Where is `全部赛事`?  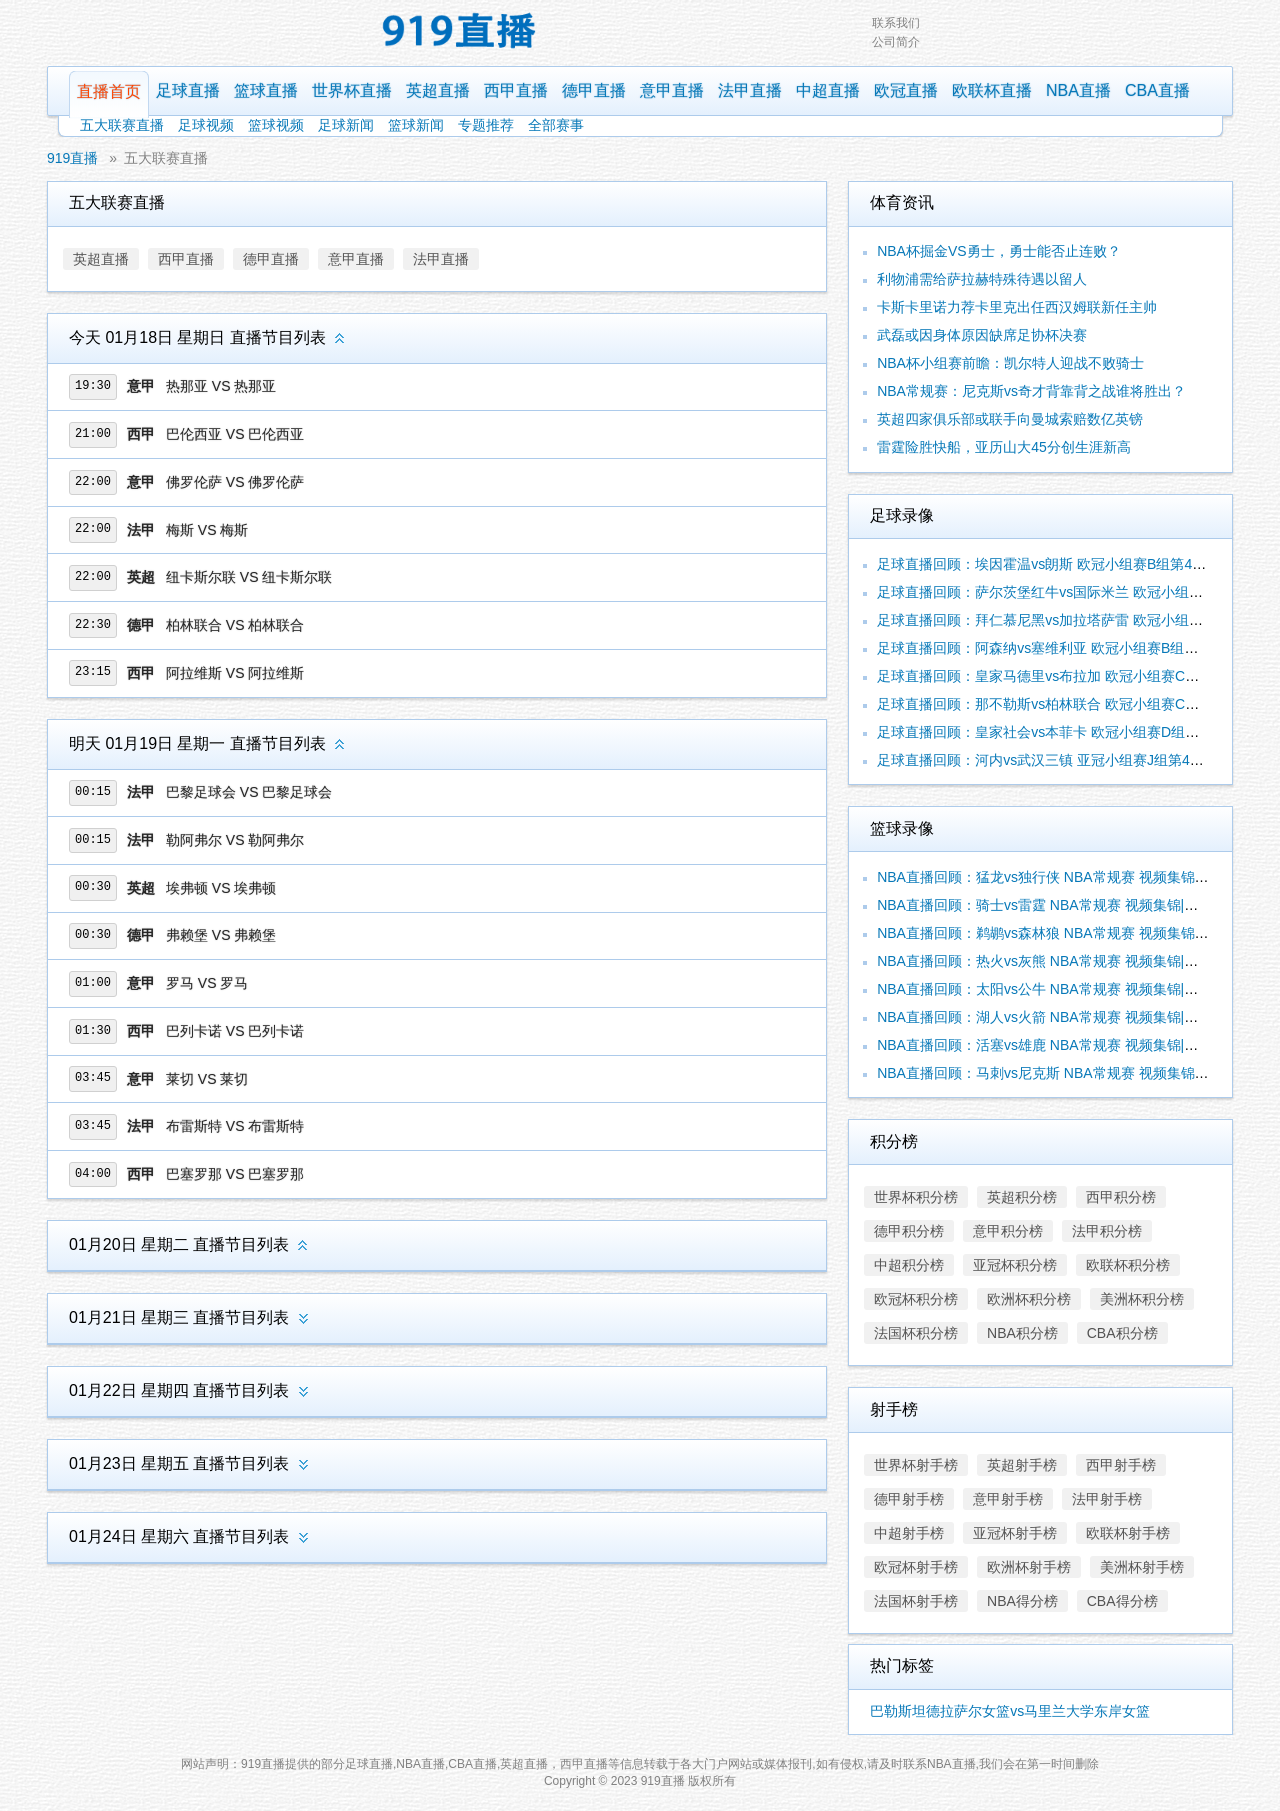 全部赛事 is located at coordinates (556, 125).